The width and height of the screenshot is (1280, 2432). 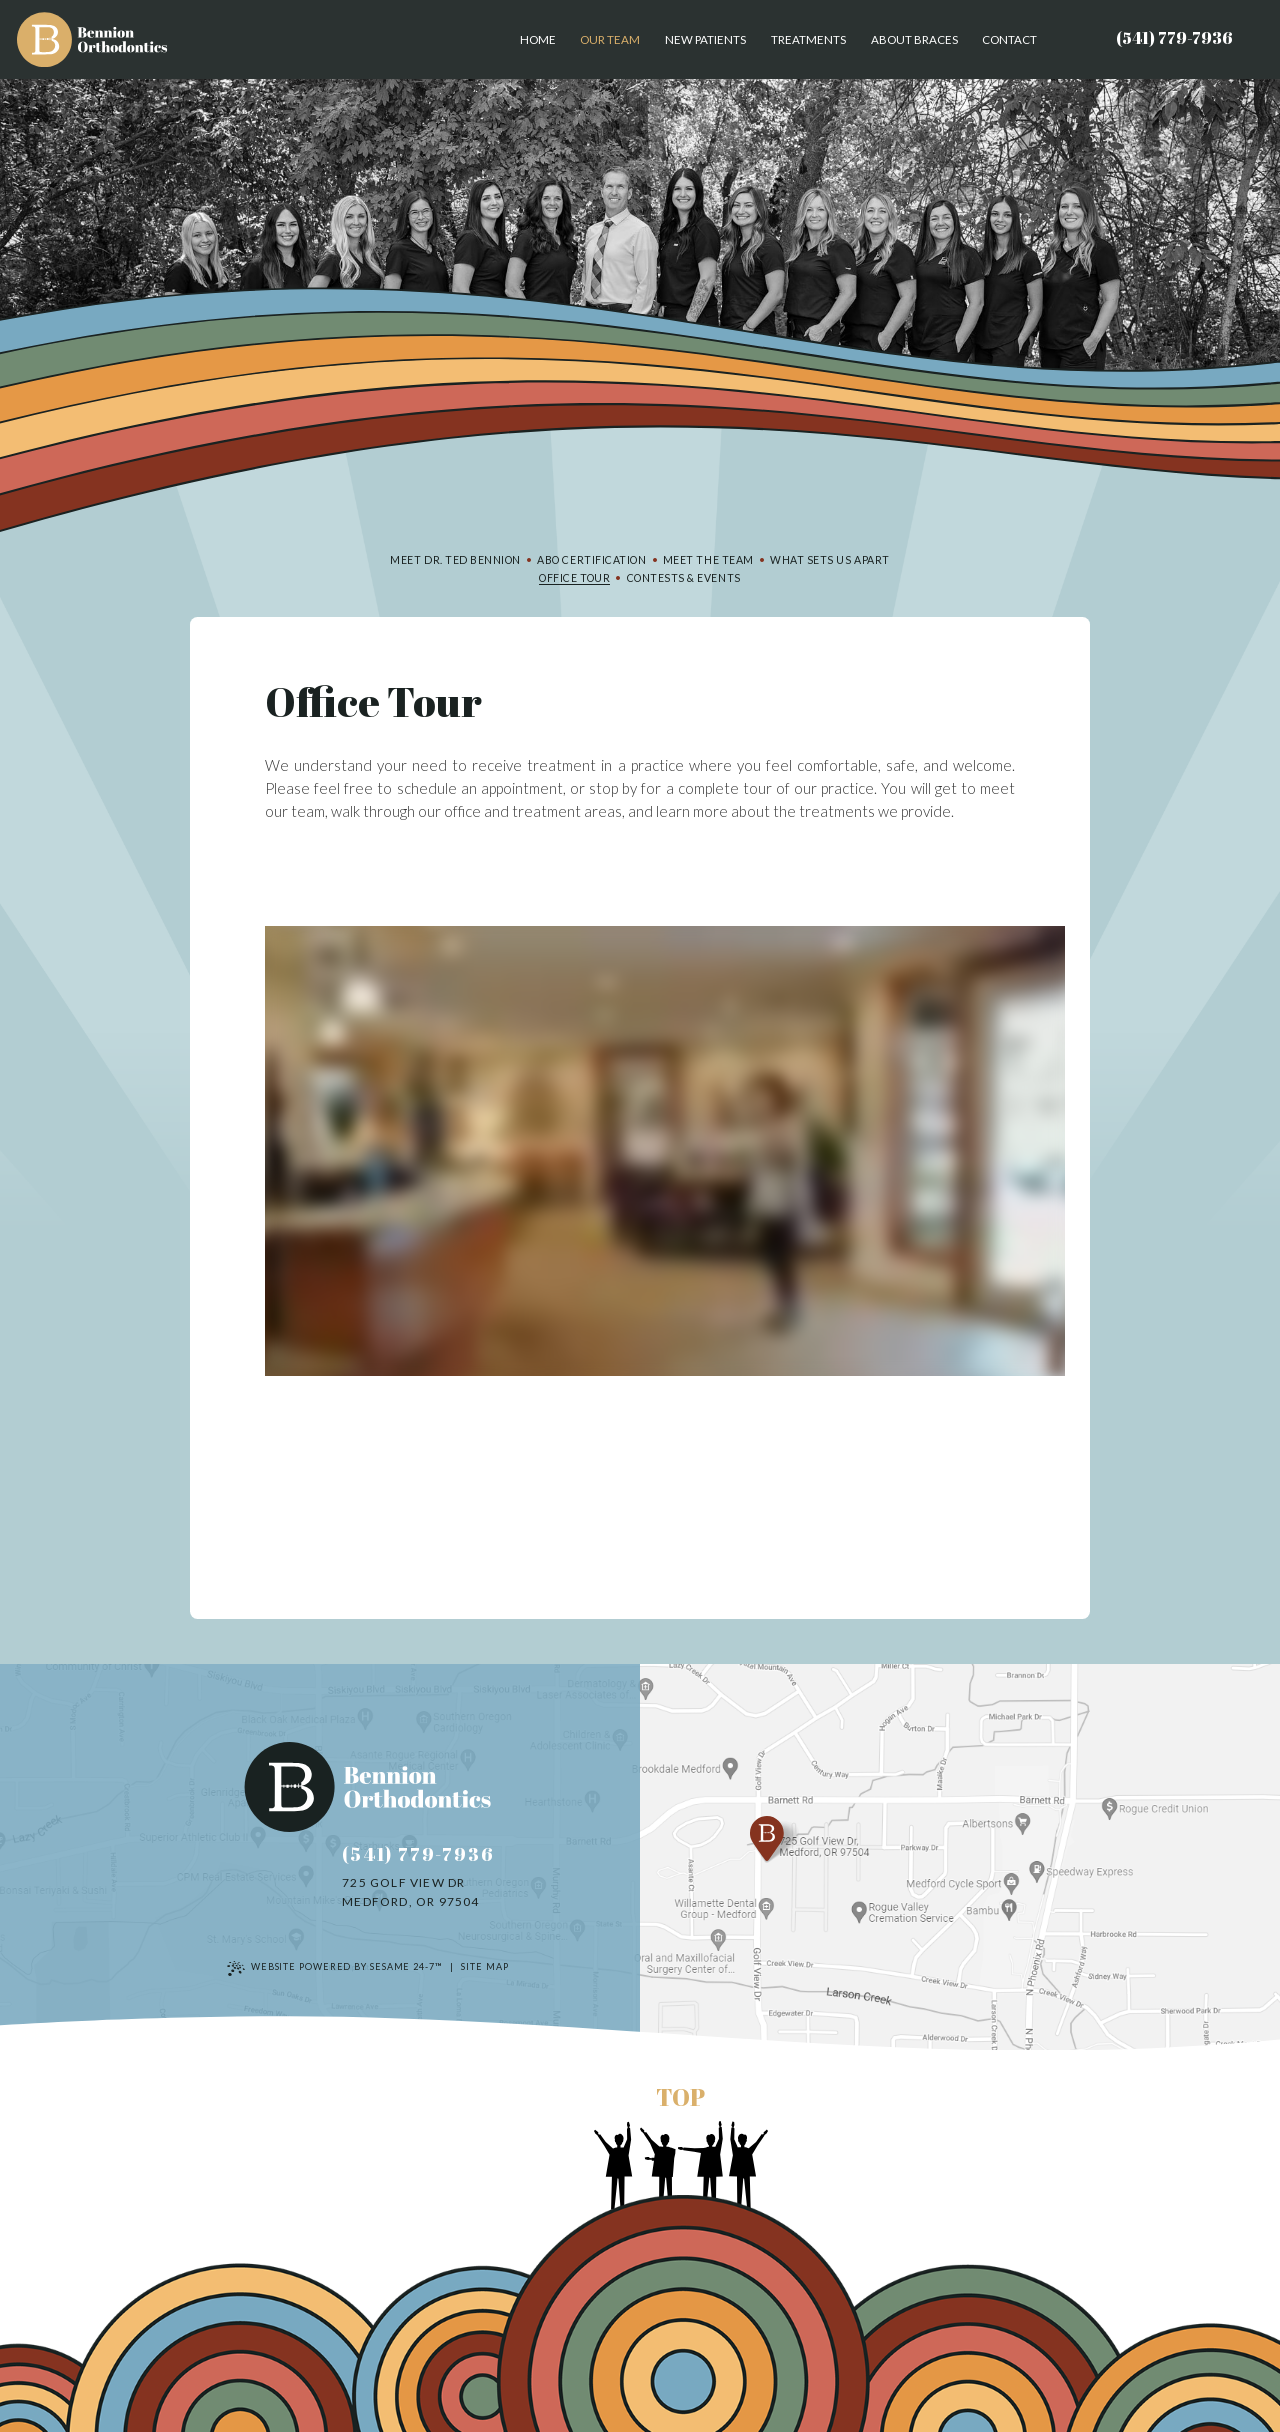 I want to click on What Sets Us Apart, so click(x=829, y=560).